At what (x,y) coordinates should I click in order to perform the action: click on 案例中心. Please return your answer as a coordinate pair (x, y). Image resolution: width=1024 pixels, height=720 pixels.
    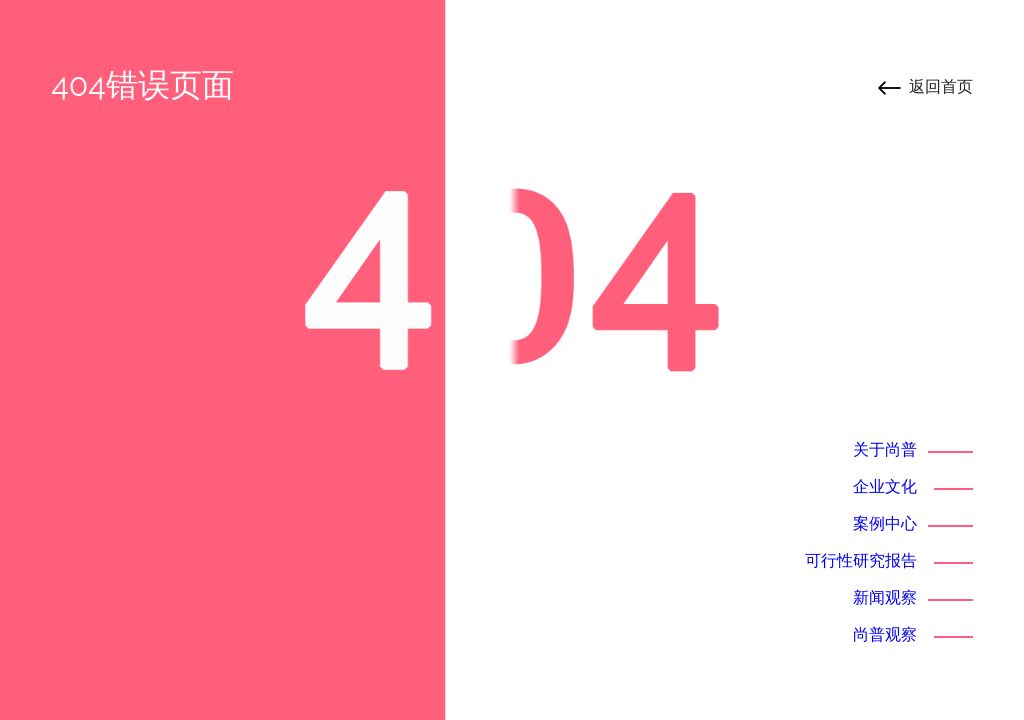
    Looking at the image, I should click on (885, 523).